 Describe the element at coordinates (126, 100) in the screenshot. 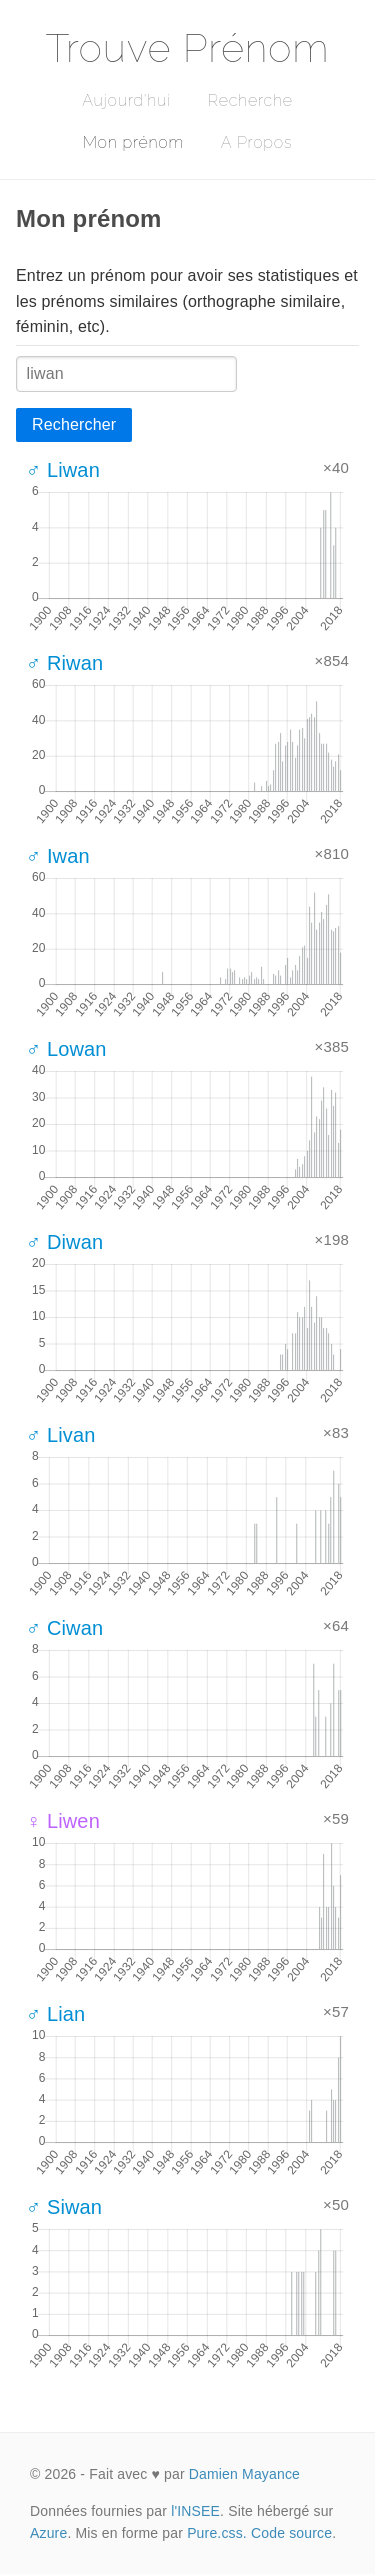

I see `Aujourd'hui` at that location.